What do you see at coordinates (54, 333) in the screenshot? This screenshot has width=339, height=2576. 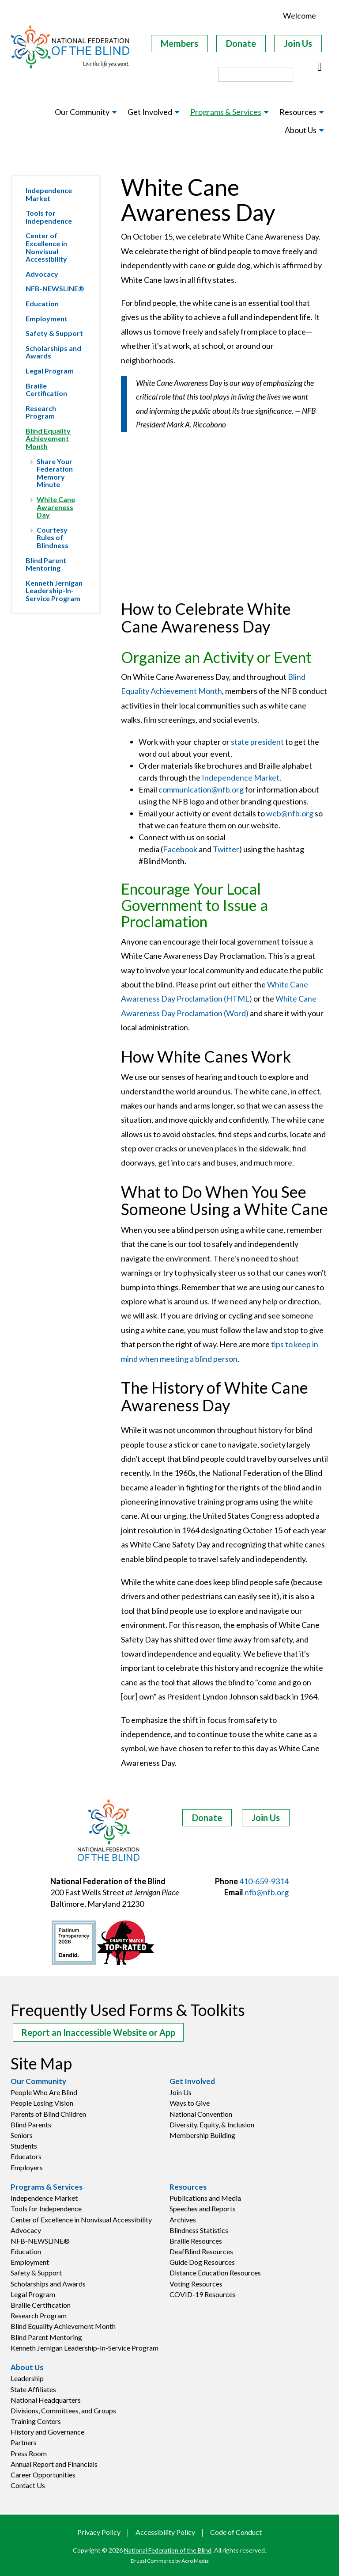 I see `Safety & Support` at bounding box center [54, 333].